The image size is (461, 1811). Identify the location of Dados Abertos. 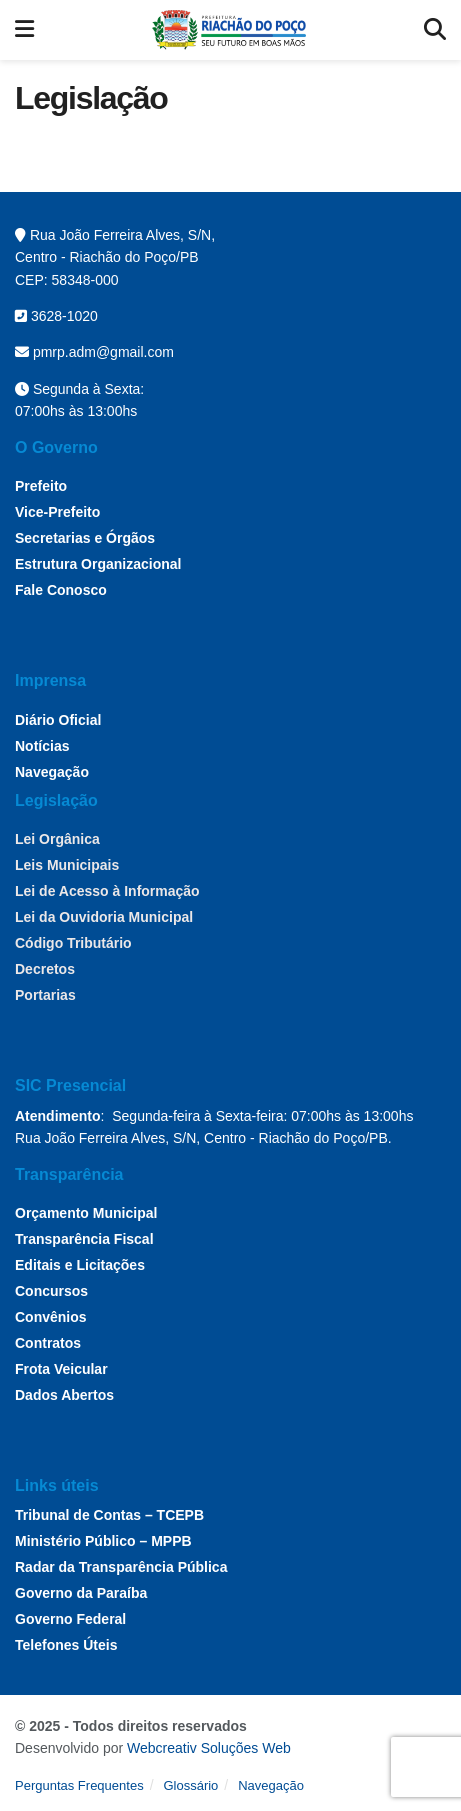
(64, 1395).